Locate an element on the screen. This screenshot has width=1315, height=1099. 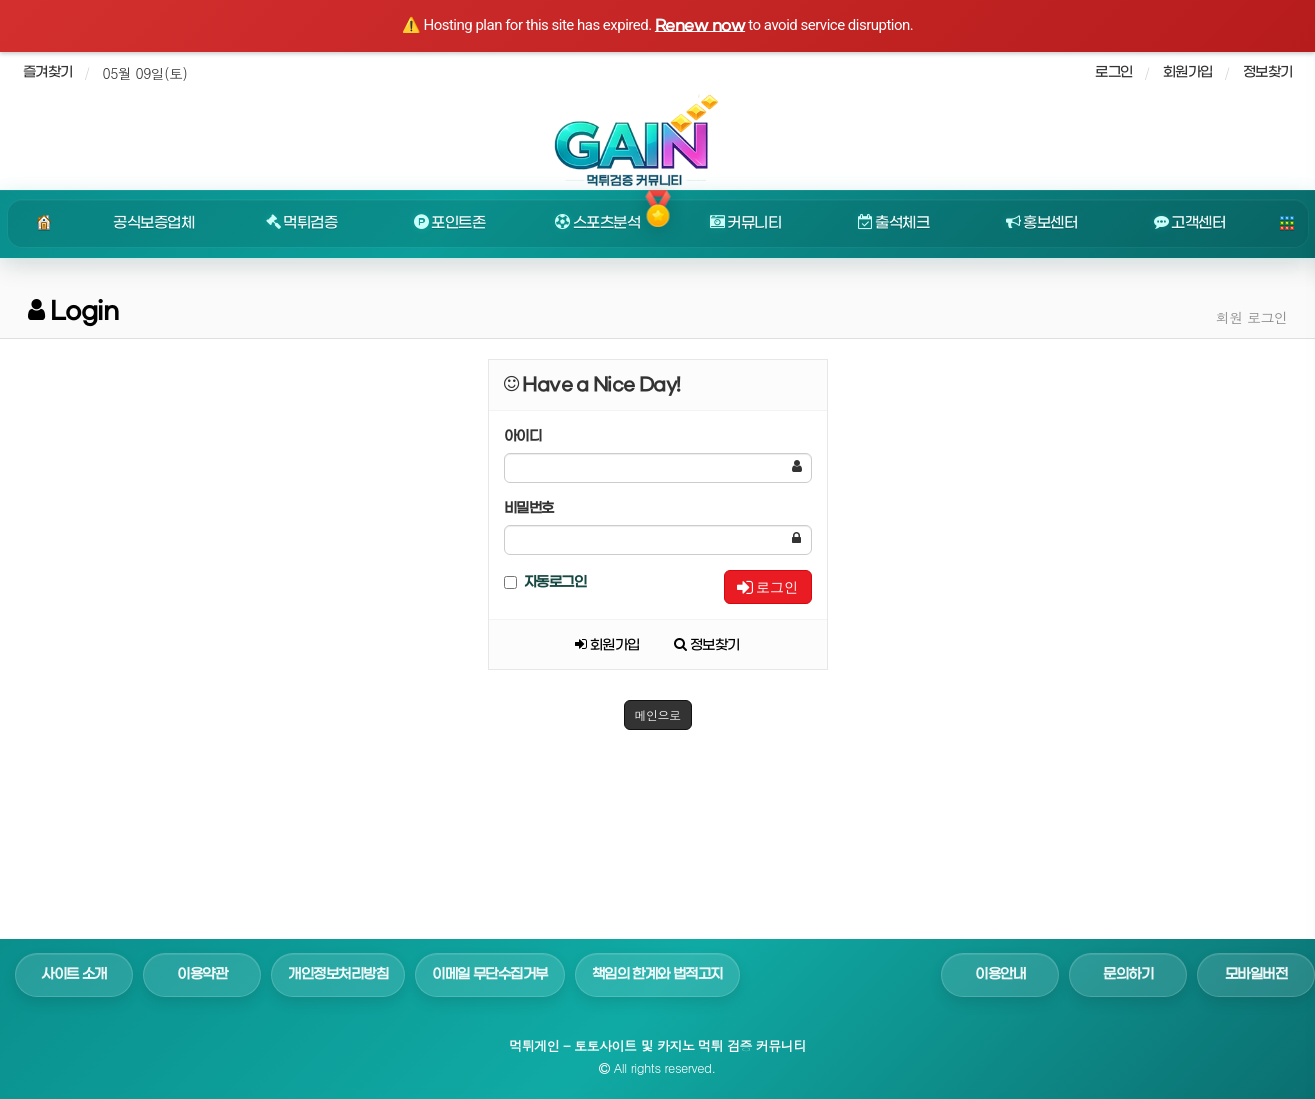
즐겨찾기 is located at coordinates (48, 72).